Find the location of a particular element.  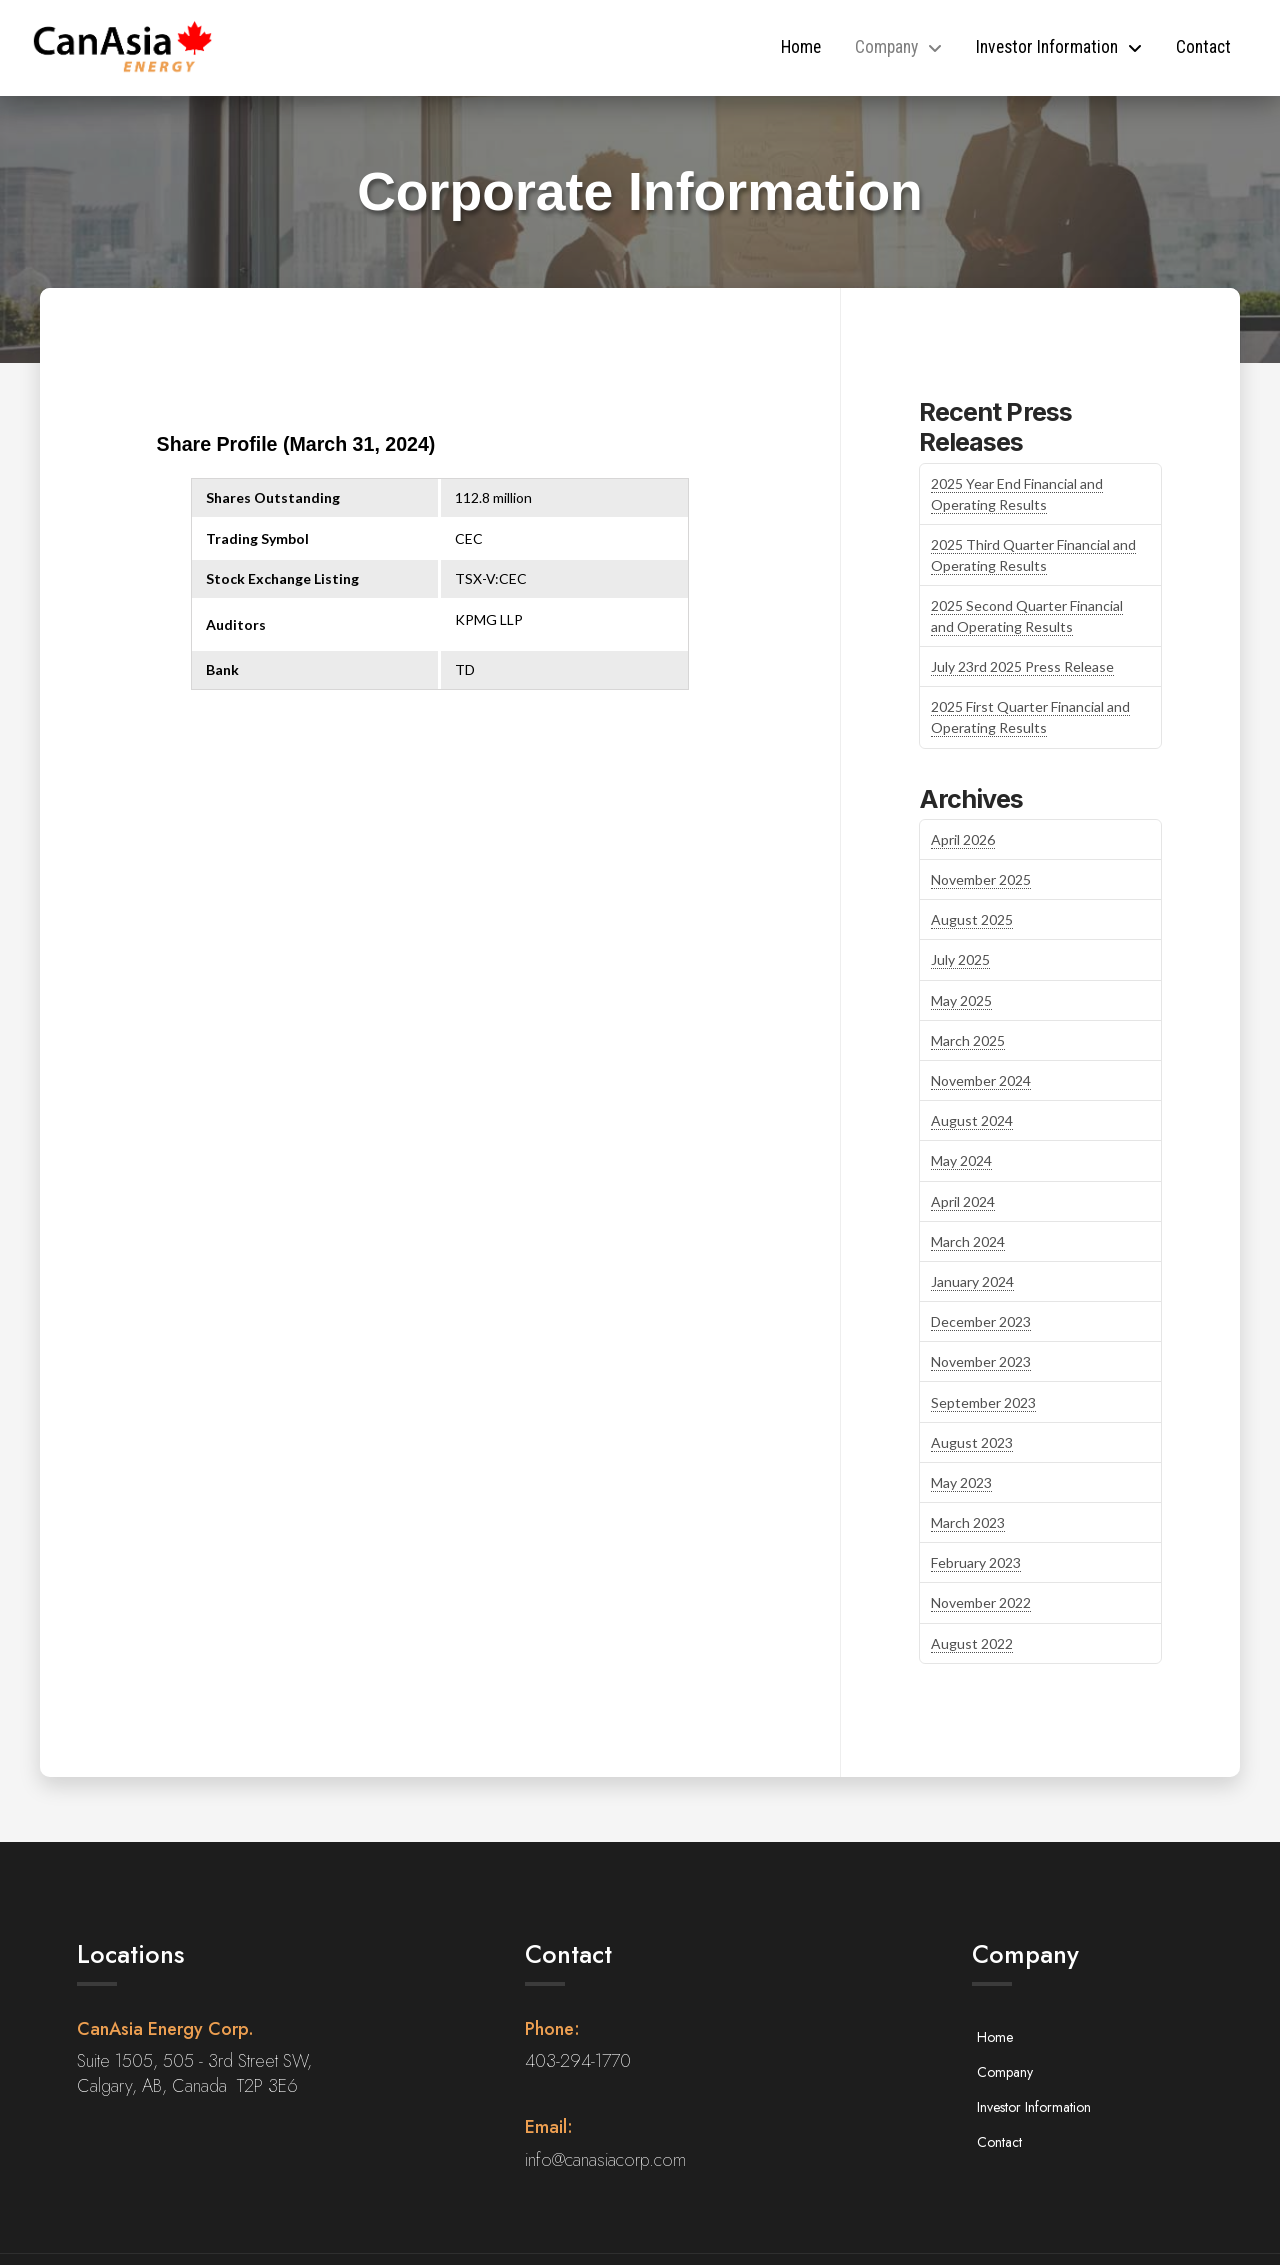

November 2023 is located at coordinates (981, 1361).